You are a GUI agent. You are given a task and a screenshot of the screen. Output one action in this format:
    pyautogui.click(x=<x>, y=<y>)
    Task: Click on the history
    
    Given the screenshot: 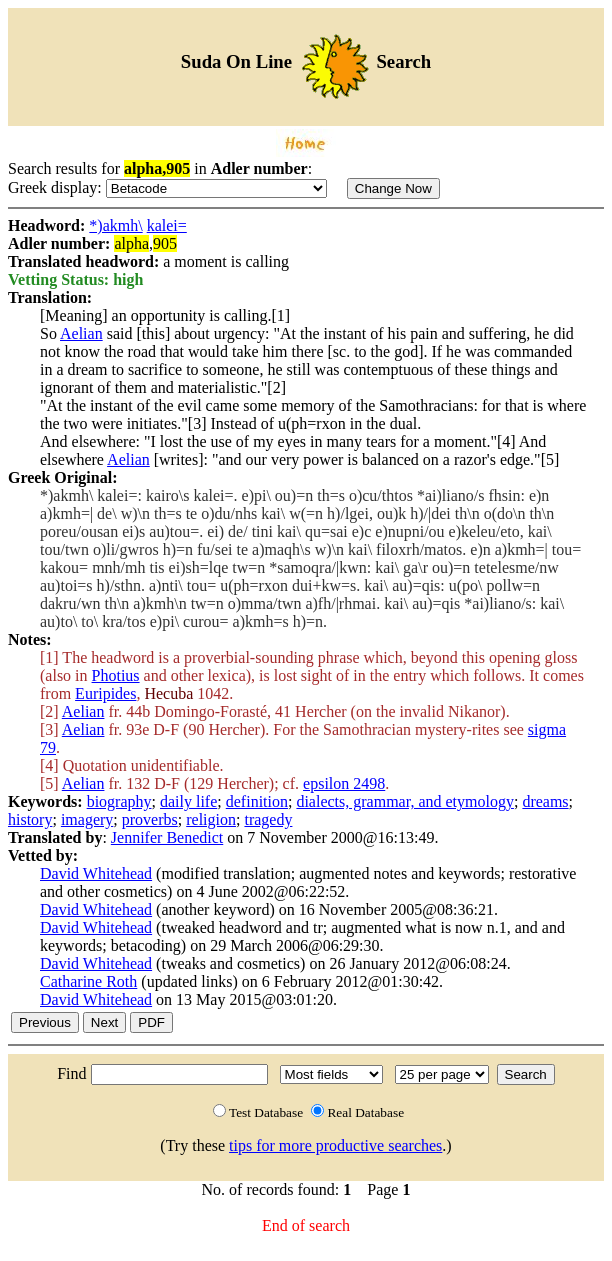 What is the action you would take?
    pyautogui.click(x=30, y=819)
    